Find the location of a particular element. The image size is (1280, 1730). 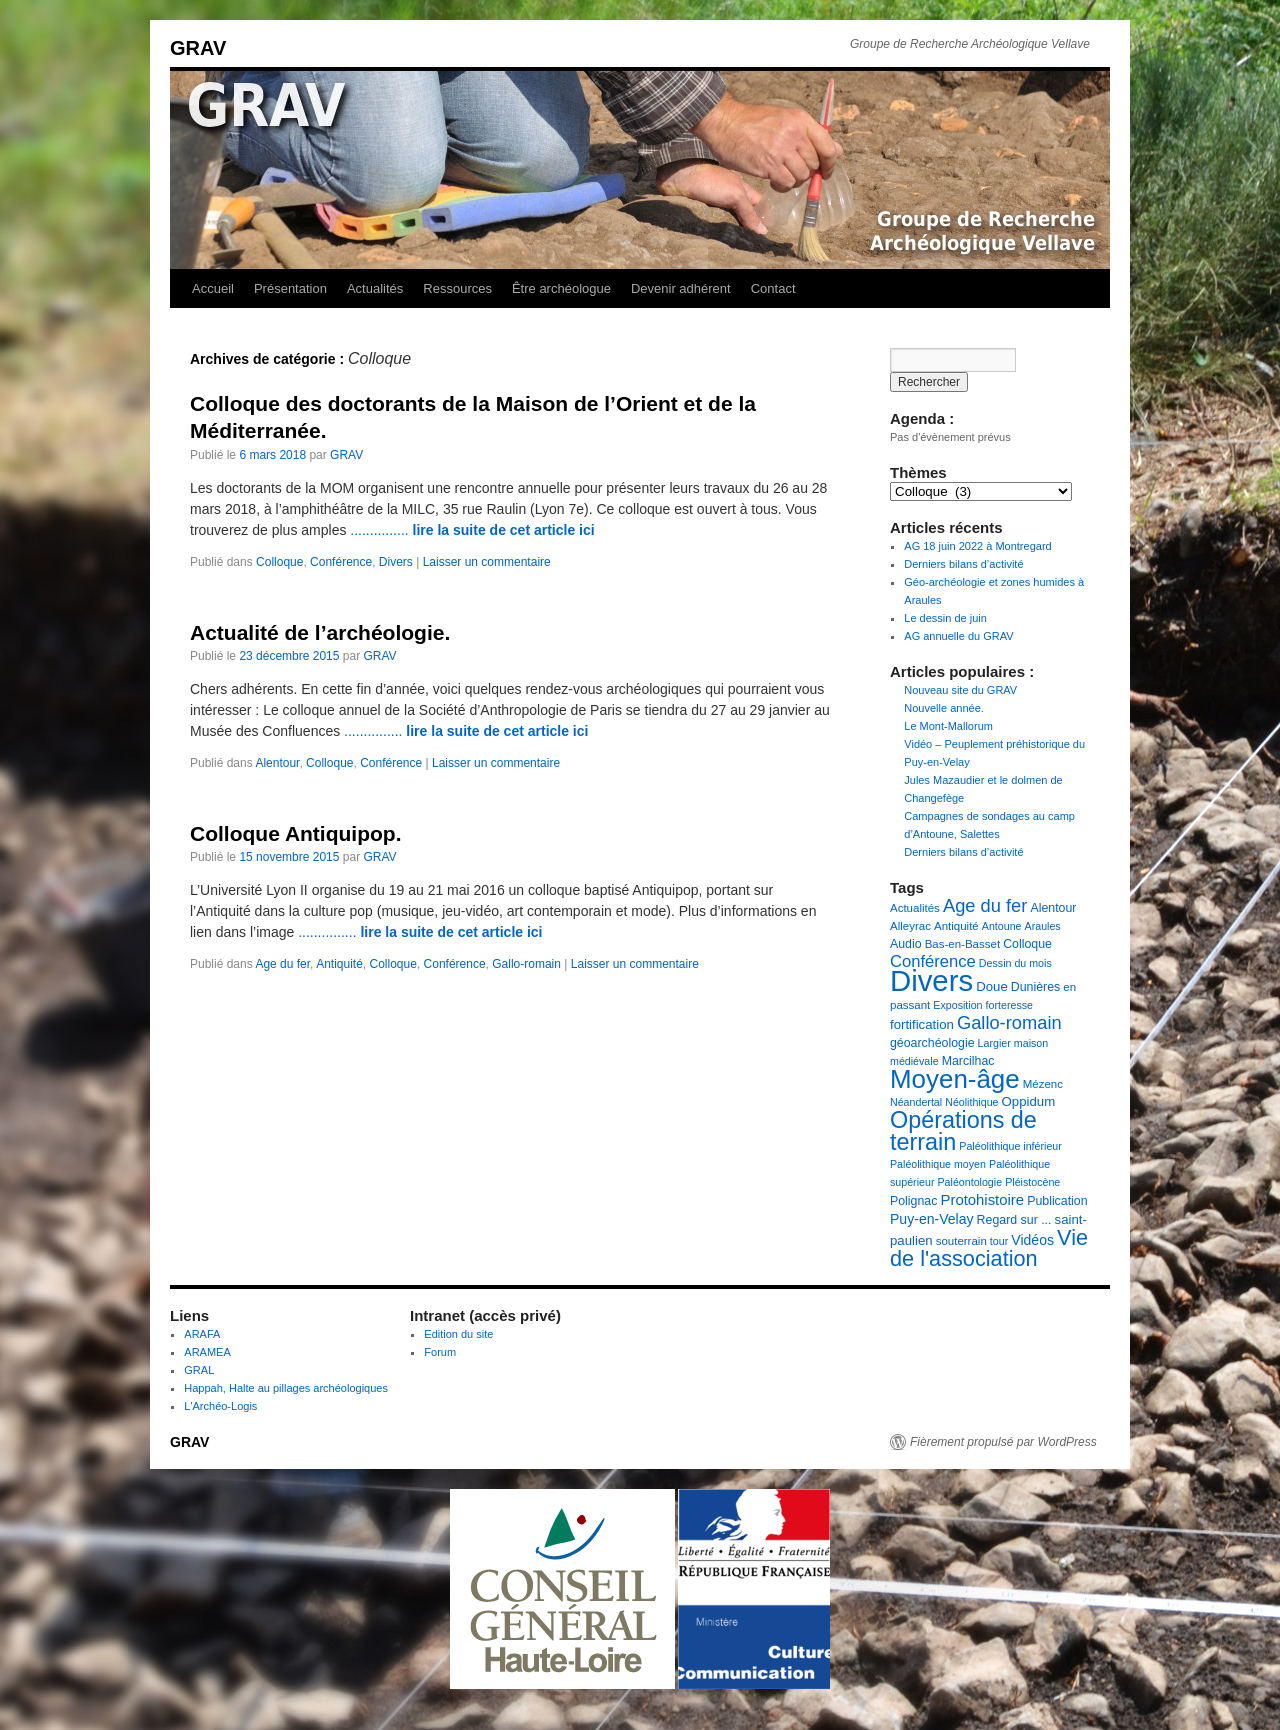

Bas-en-Basset is located at coordinates (962, 944).